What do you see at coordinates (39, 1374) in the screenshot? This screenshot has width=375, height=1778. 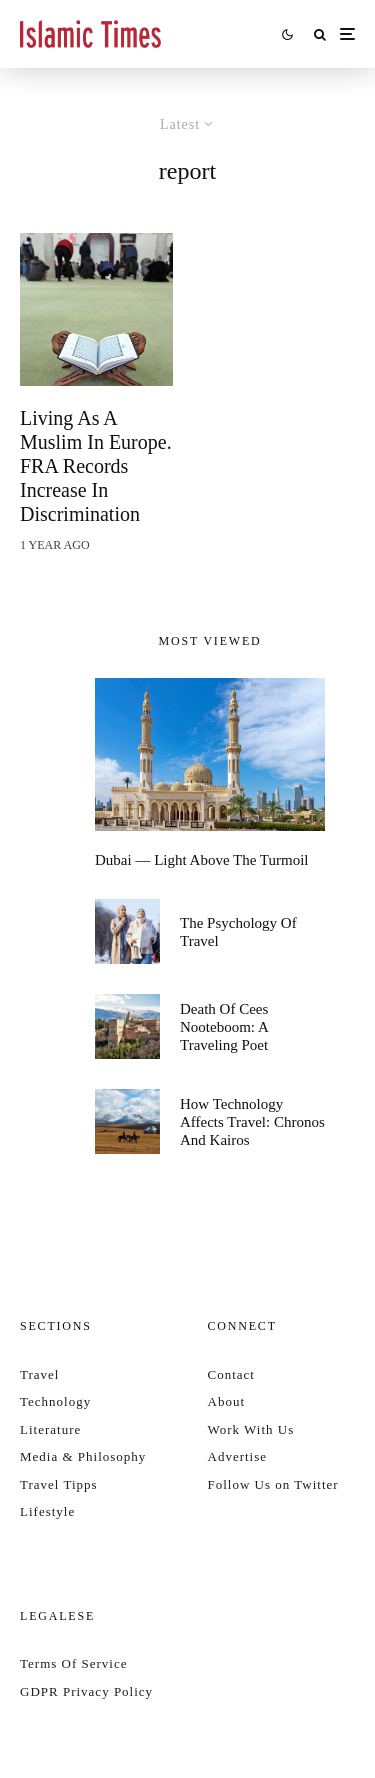 I see `Travel` at bounding box center [39, 1374].